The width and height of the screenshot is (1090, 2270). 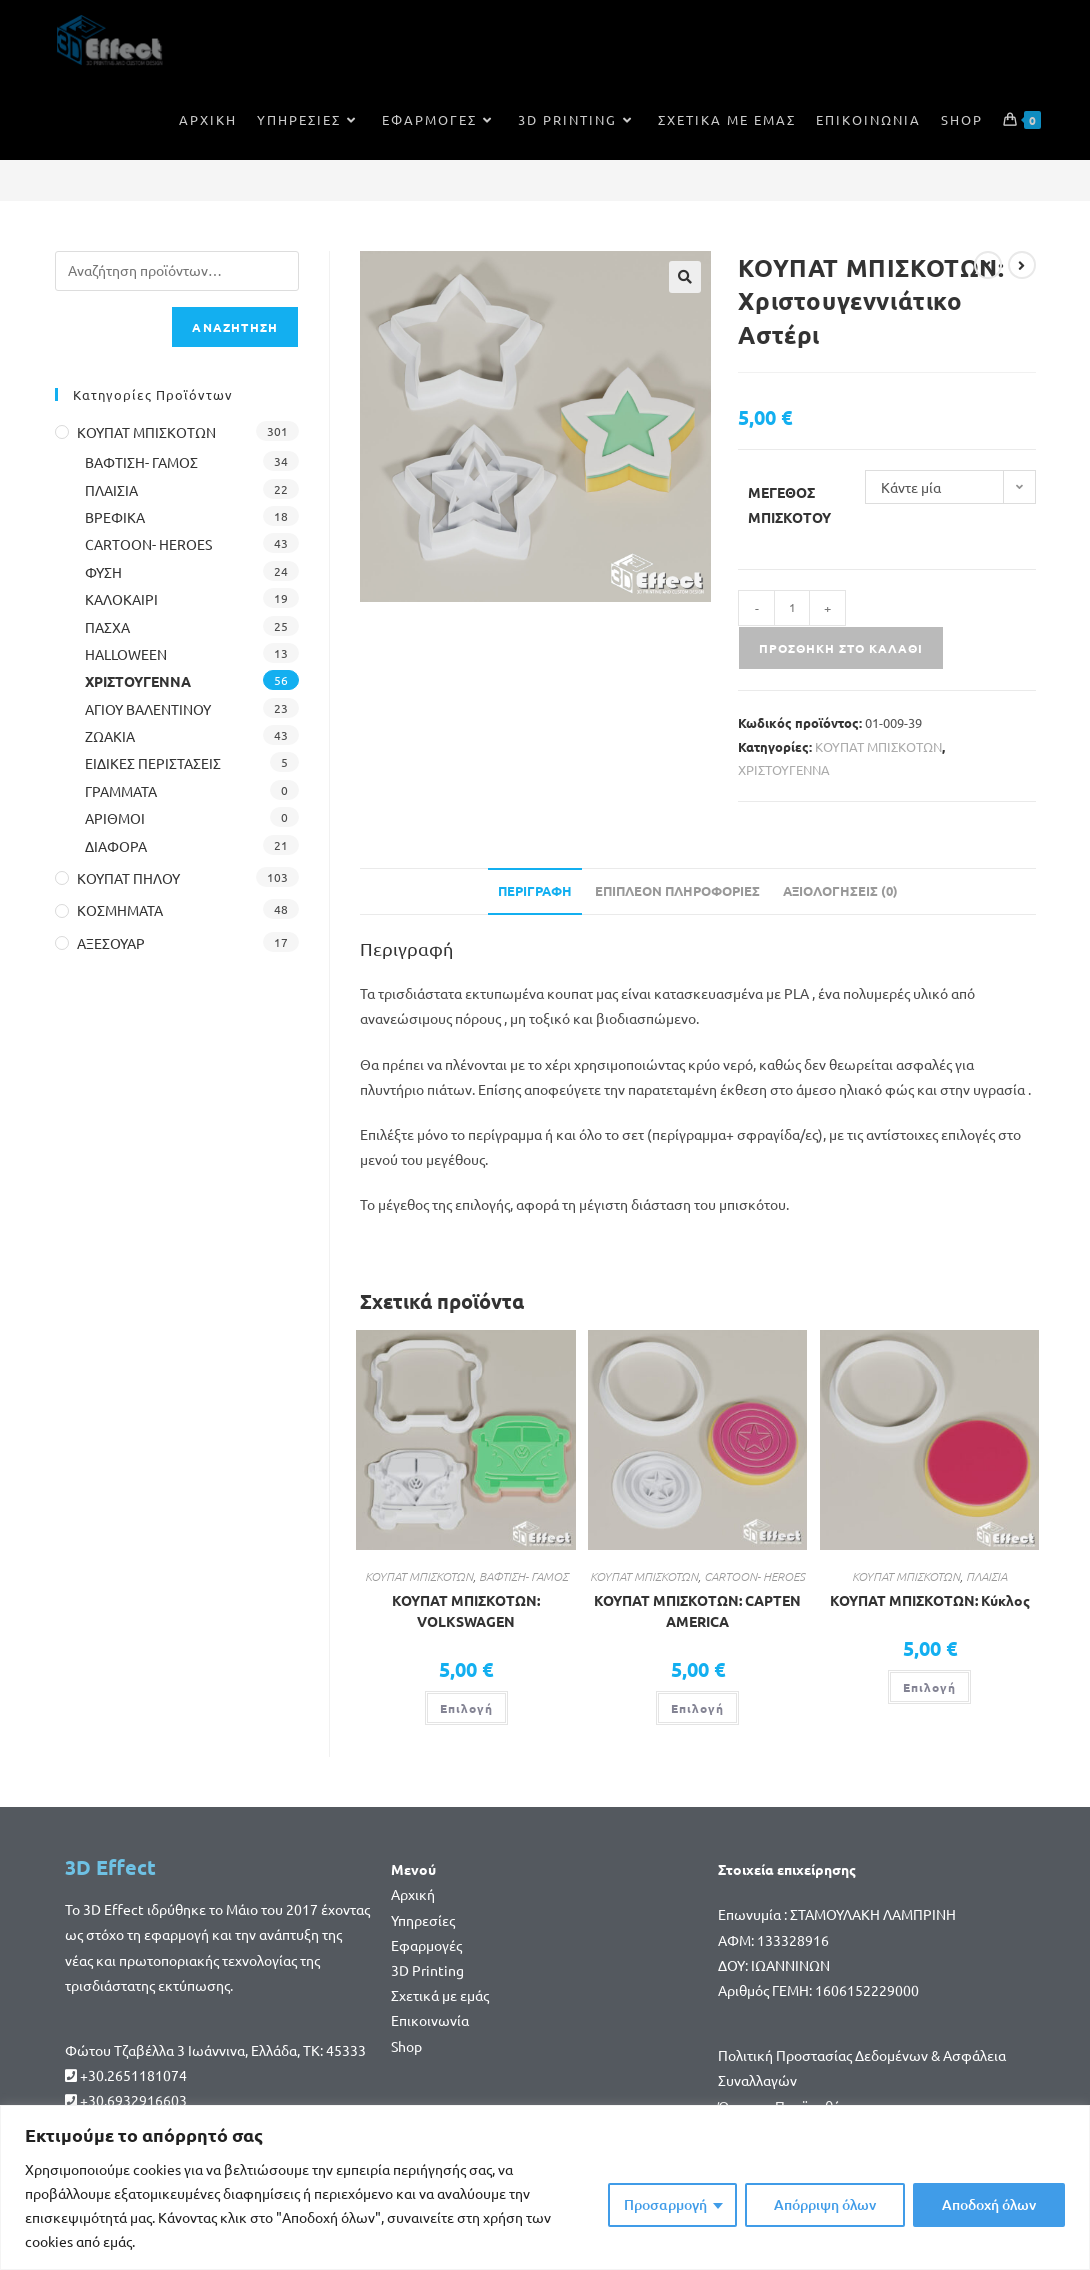 I want to click on Προσαρμογή, so click(x=665, y=2204).